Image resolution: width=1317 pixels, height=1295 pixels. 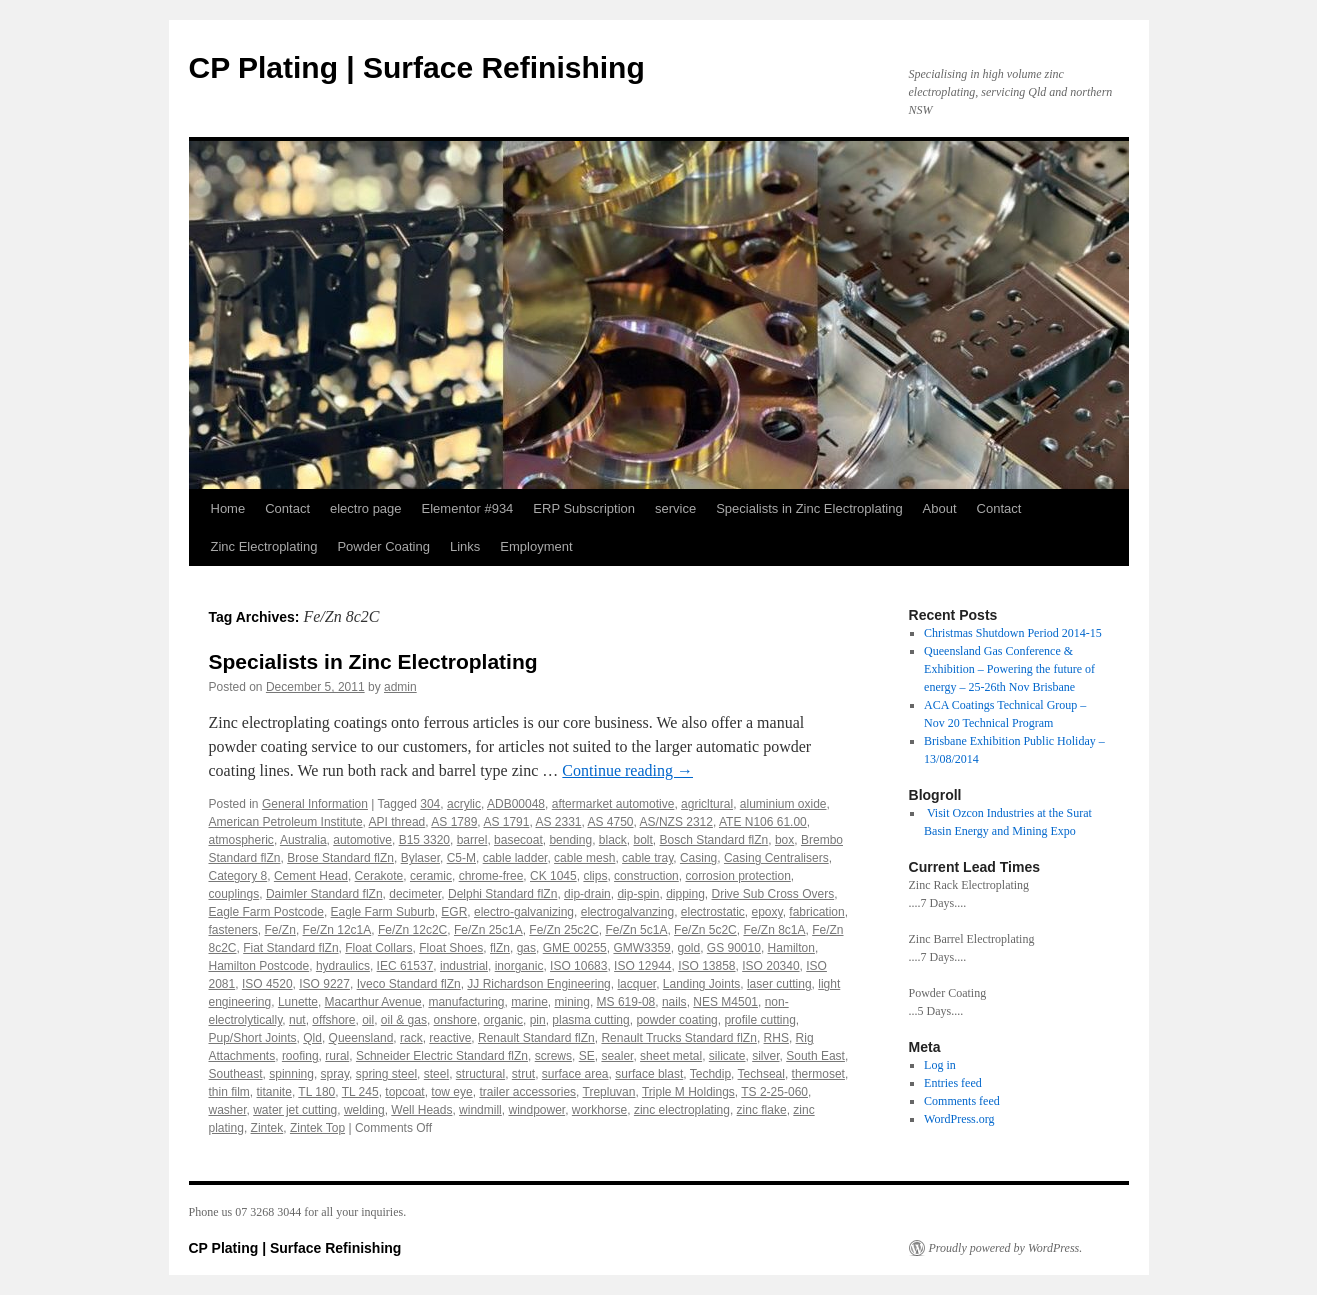 What do you see at coordinates (688, 948) in the screenshot?
I see `gold` at bounding box center [688, 948].